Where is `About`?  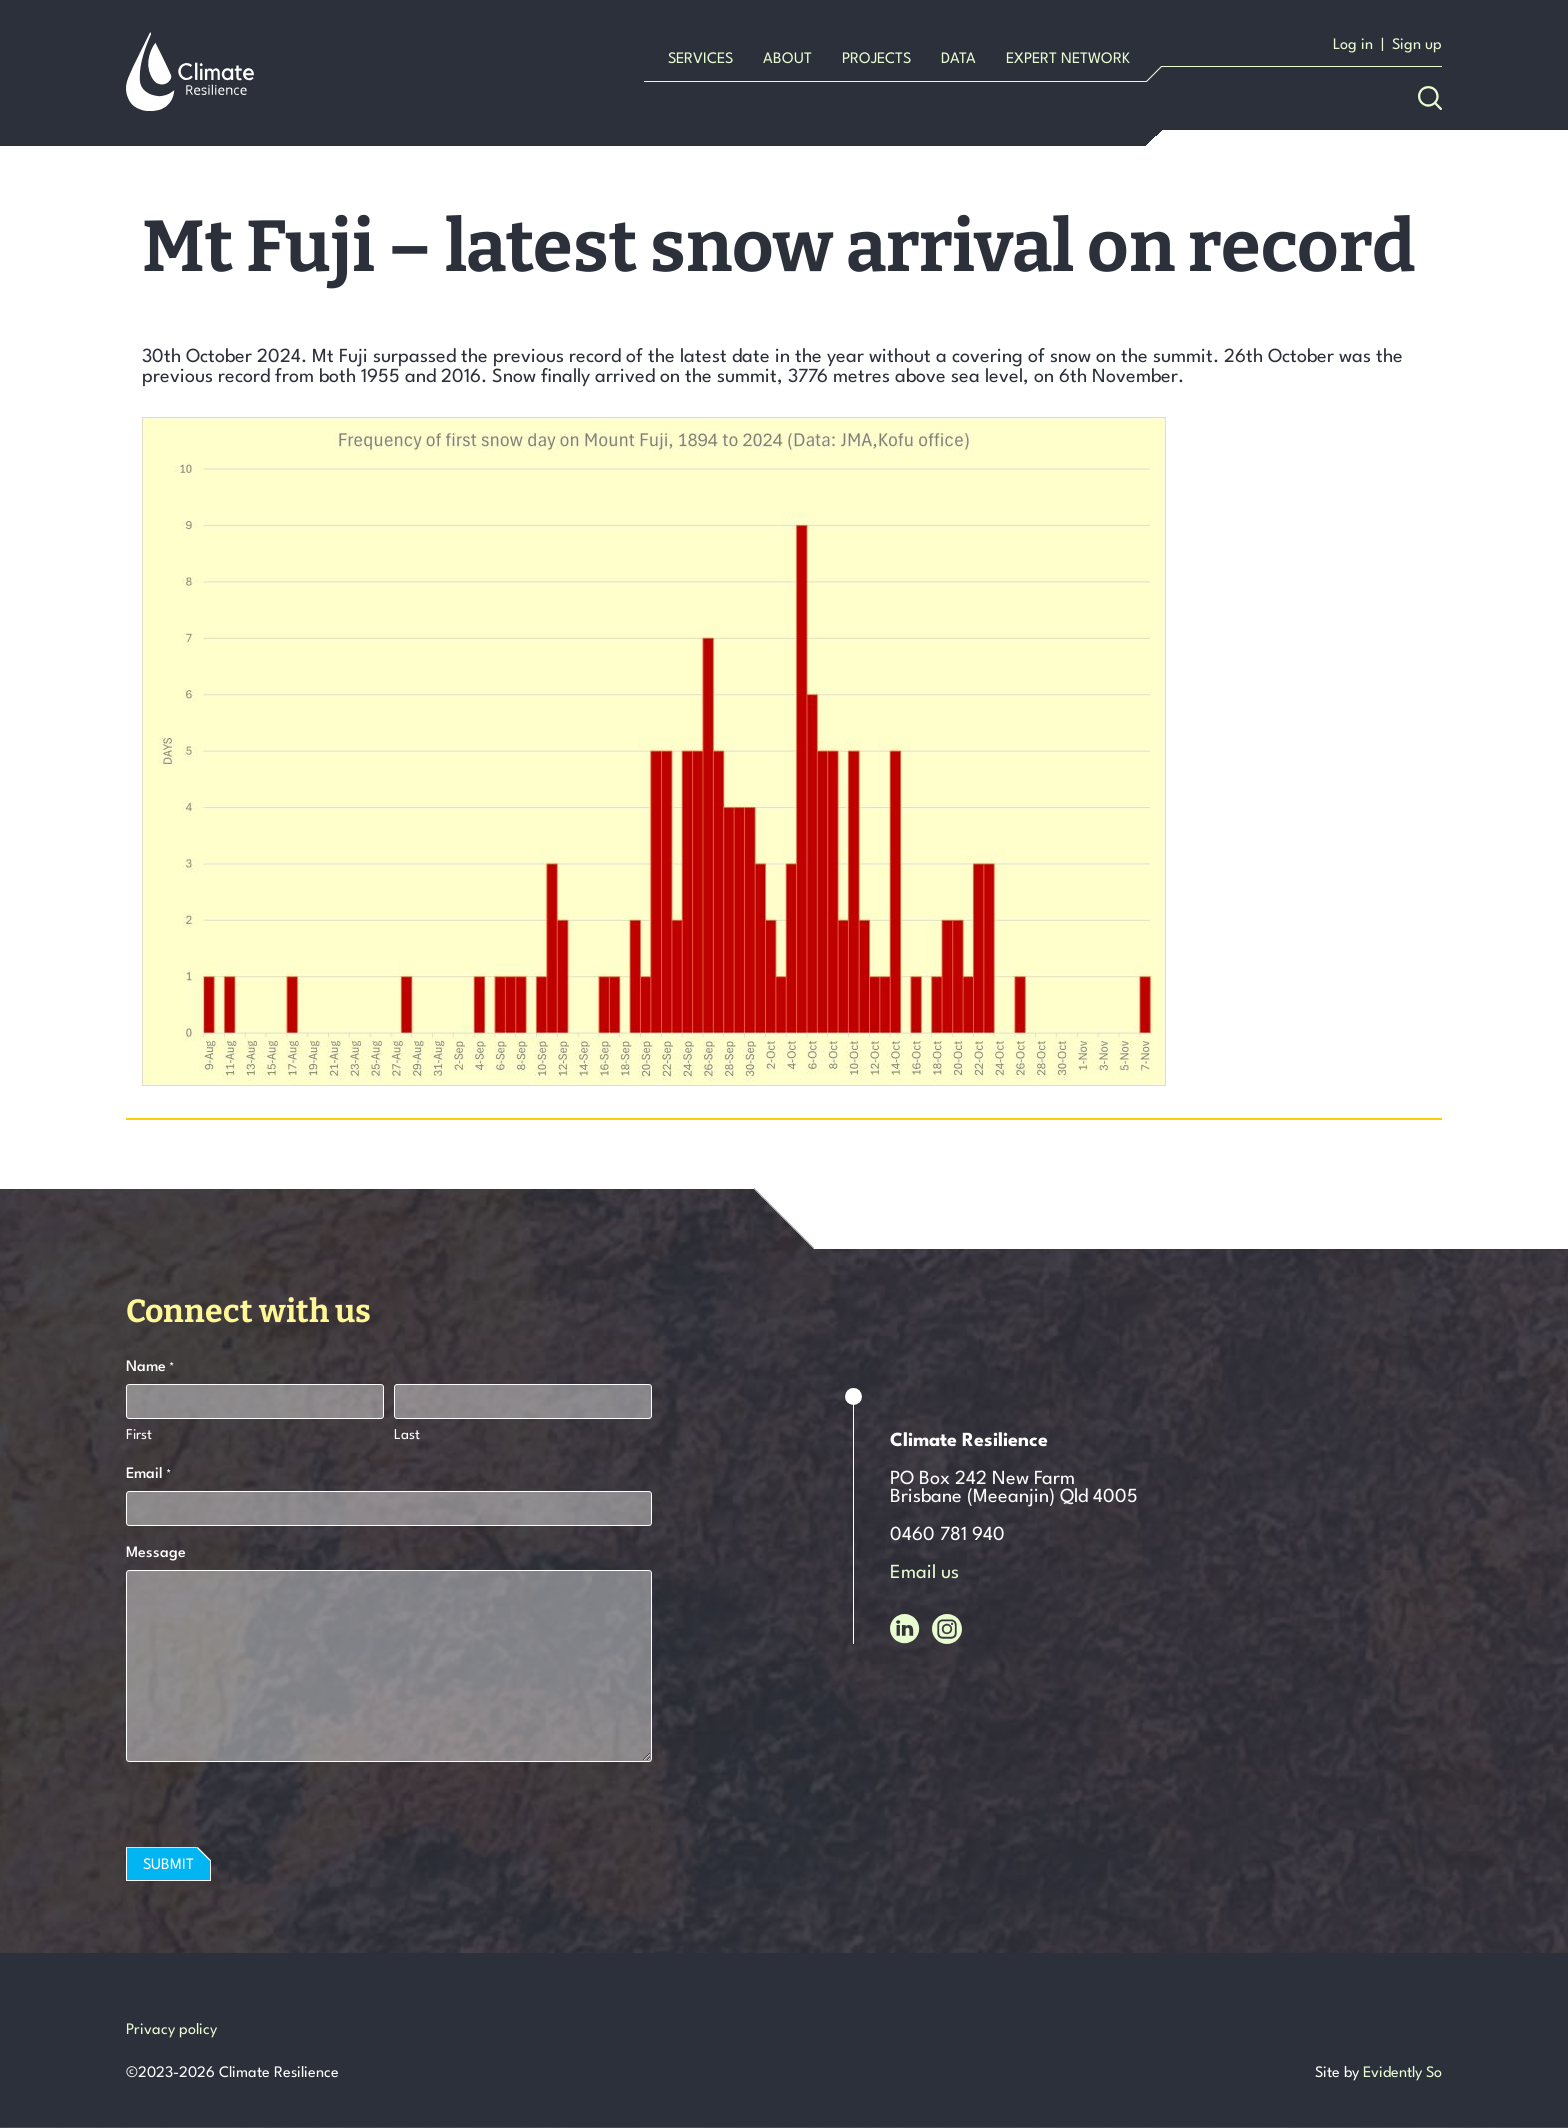 About is located at coordinates (787, 59).